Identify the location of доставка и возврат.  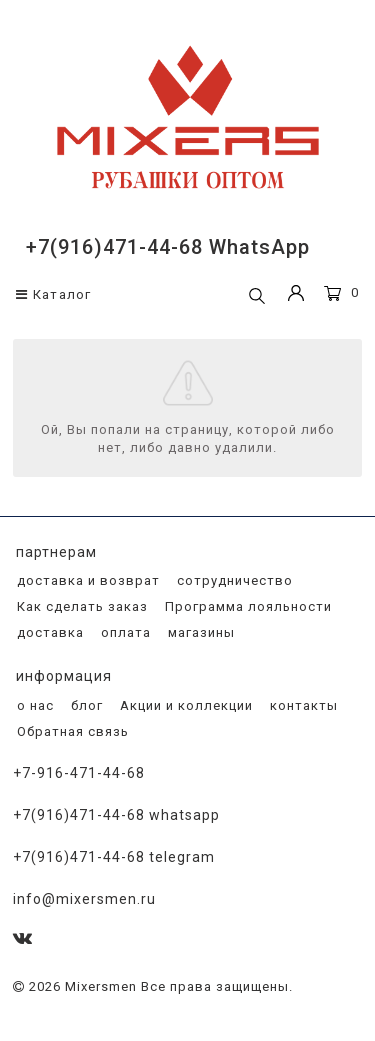
(86, 580).